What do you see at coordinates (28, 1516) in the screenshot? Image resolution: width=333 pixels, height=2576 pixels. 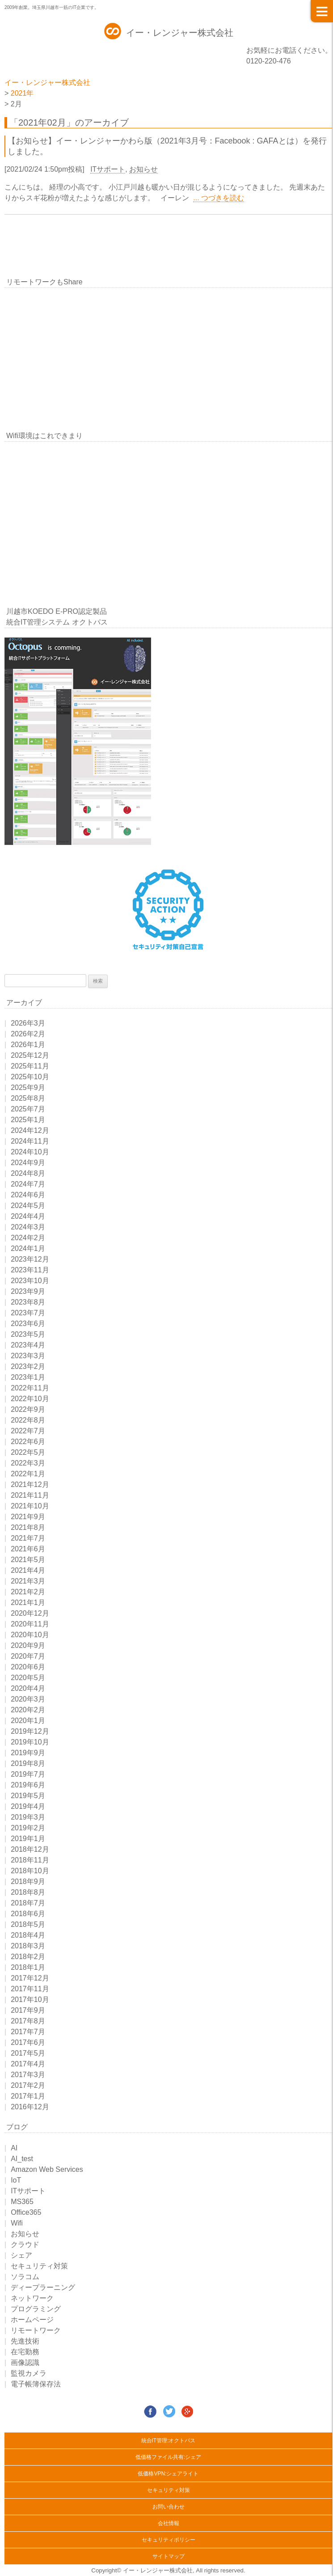 I see `2021年9月` at bounding box center [28, 1516].